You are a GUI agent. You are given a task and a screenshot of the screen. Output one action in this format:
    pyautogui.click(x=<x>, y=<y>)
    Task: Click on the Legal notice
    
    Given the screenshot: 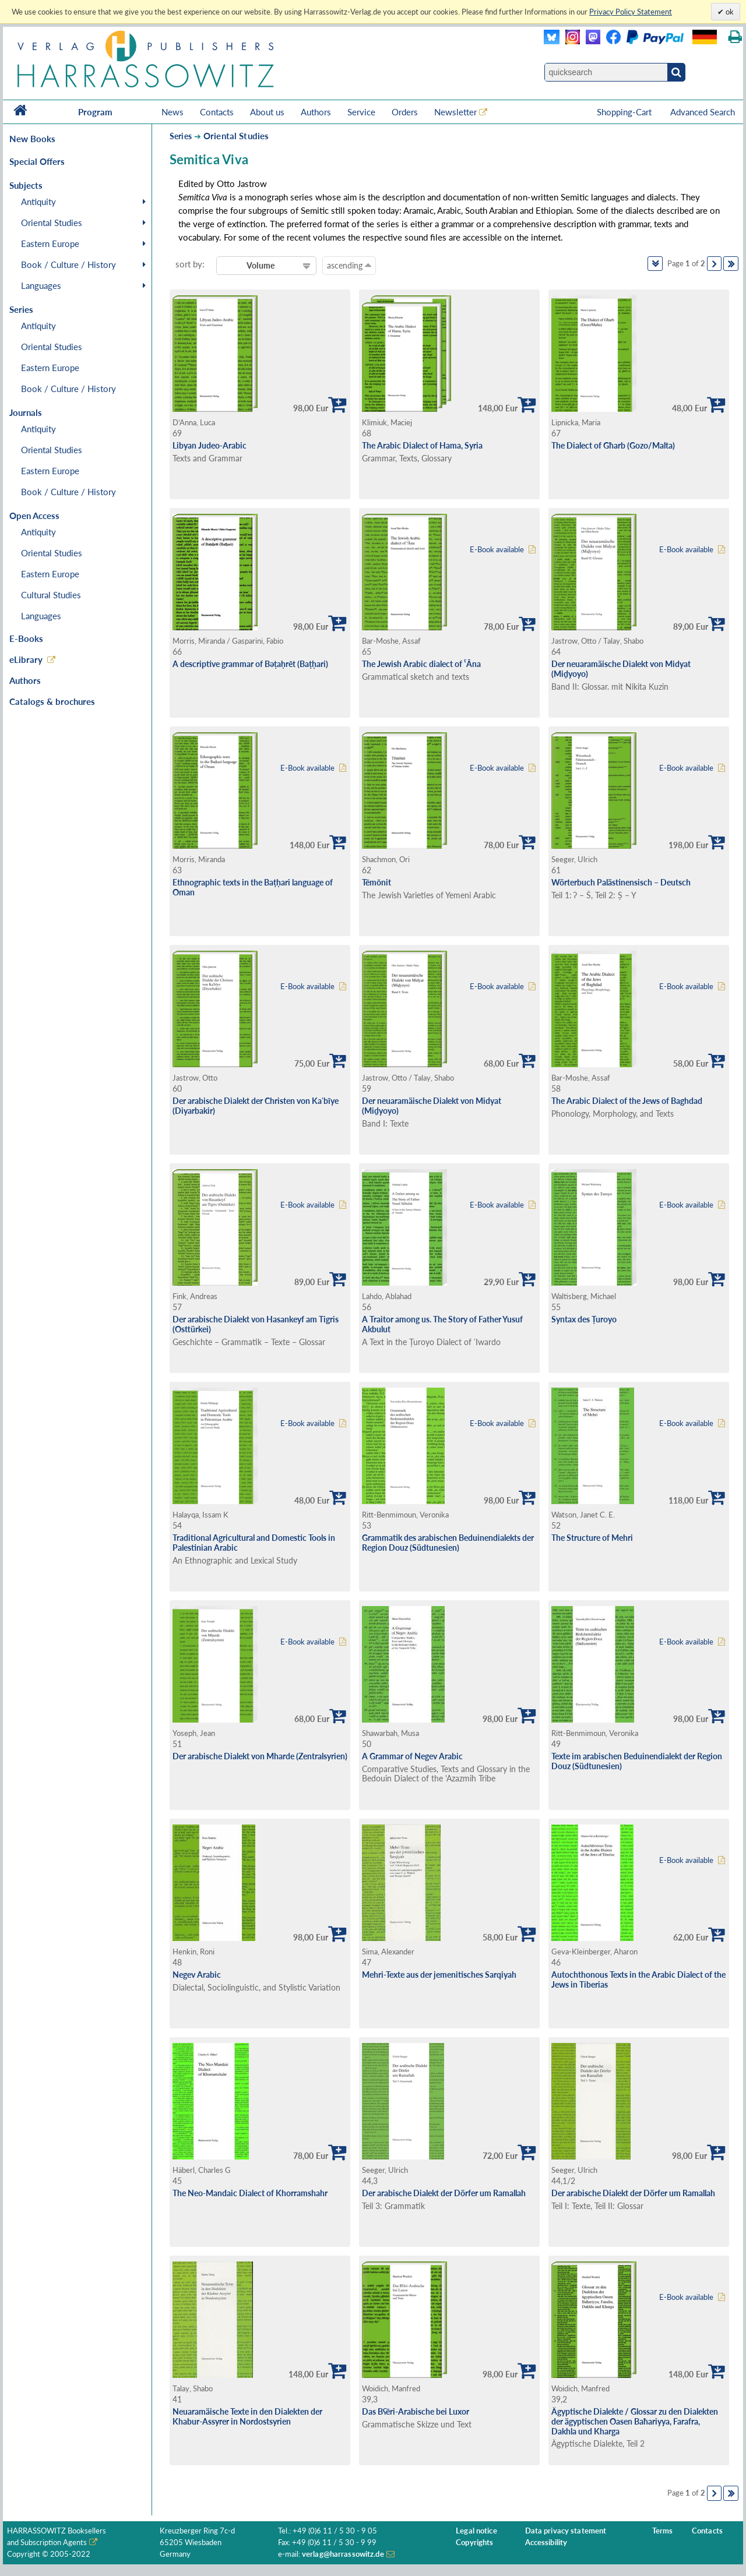 What is the action you would take?
    pyautogui.click(x=476, y=2530)
    